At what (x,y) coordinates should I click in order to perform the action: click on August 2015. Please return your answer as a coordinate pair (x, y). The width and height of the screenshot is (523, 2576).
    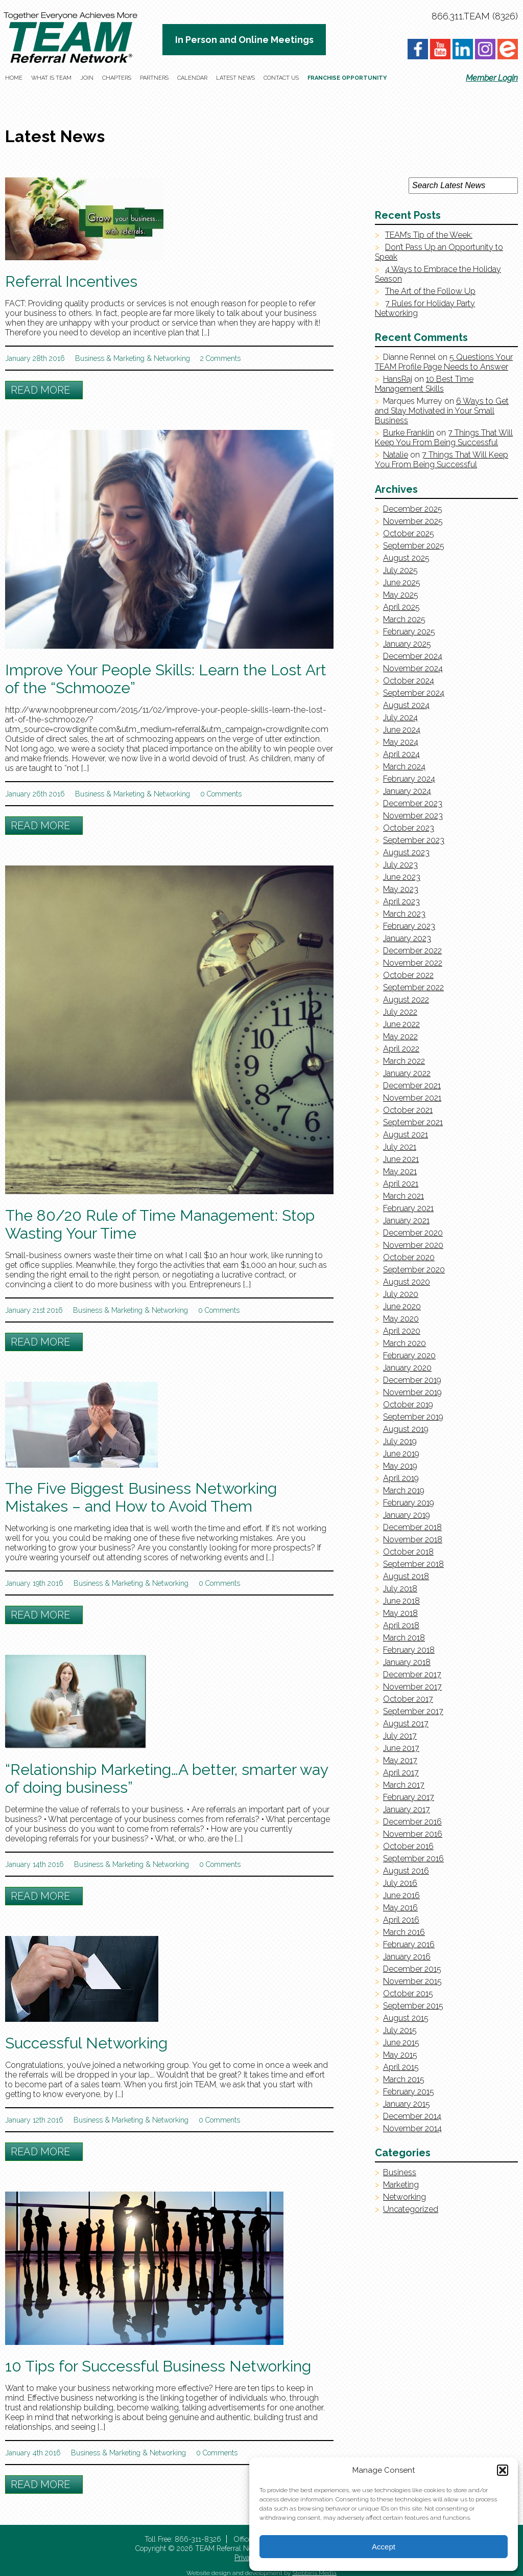
    Looking at the image, I should click on (406, 2018).